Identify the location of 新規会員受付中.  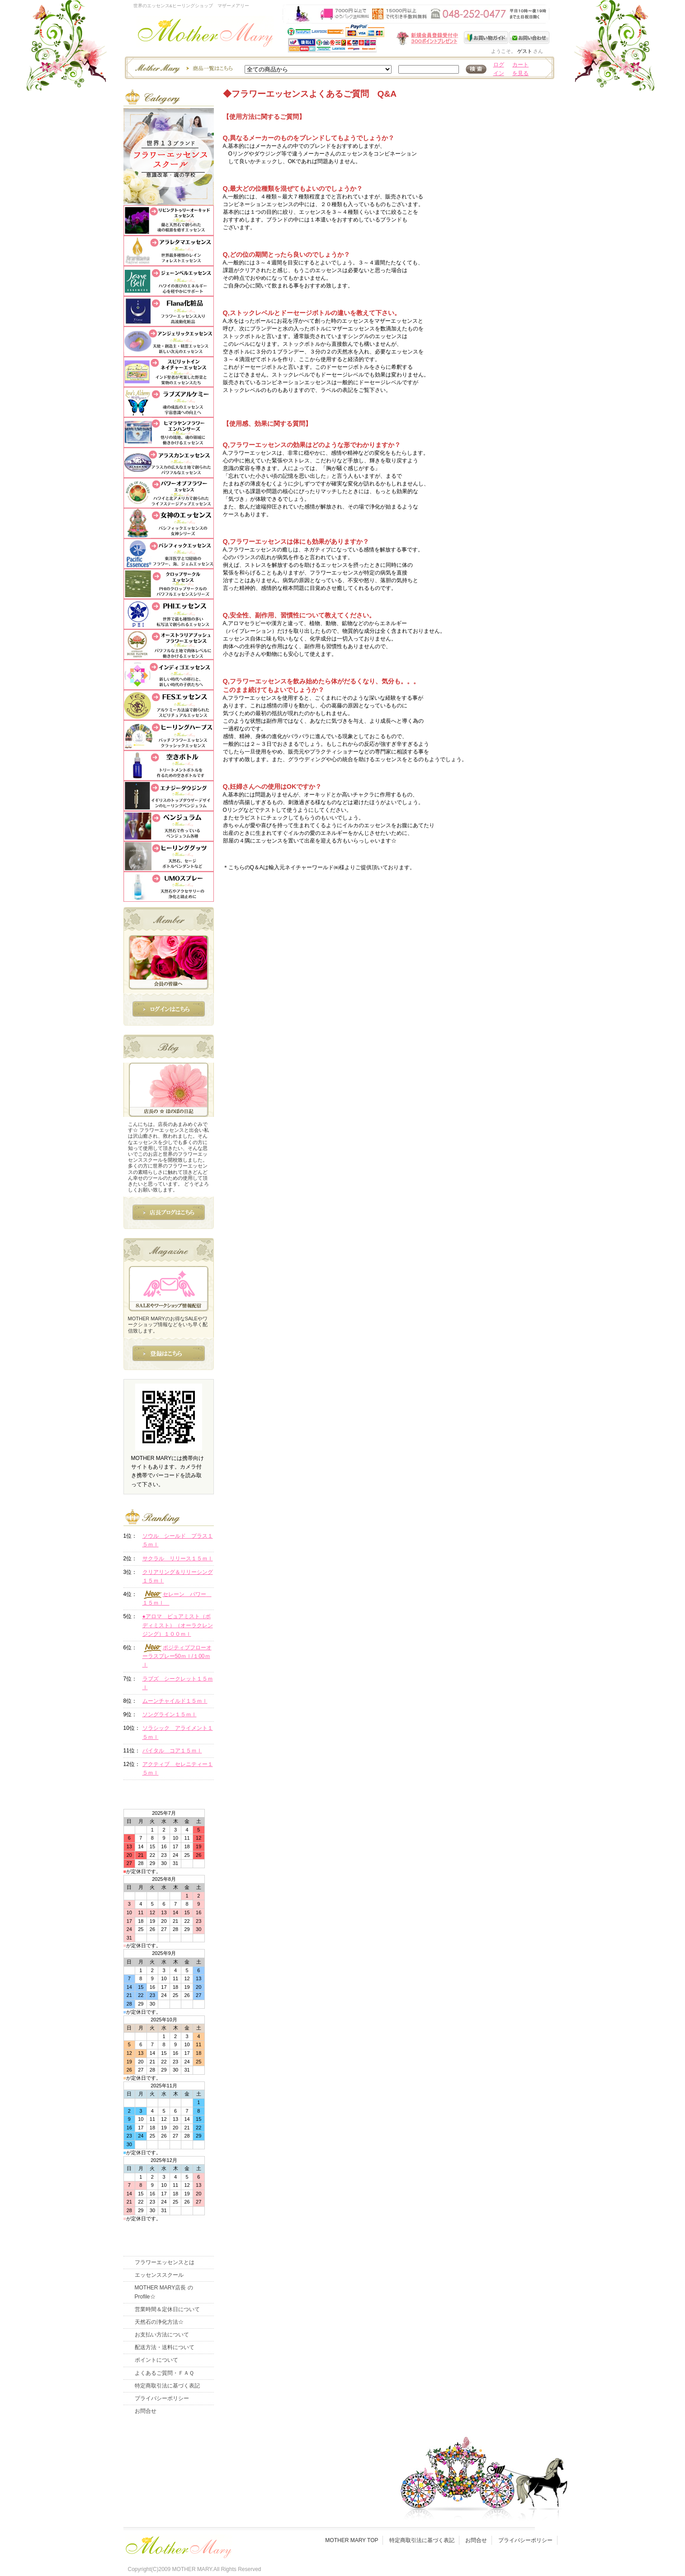
(373, 38).